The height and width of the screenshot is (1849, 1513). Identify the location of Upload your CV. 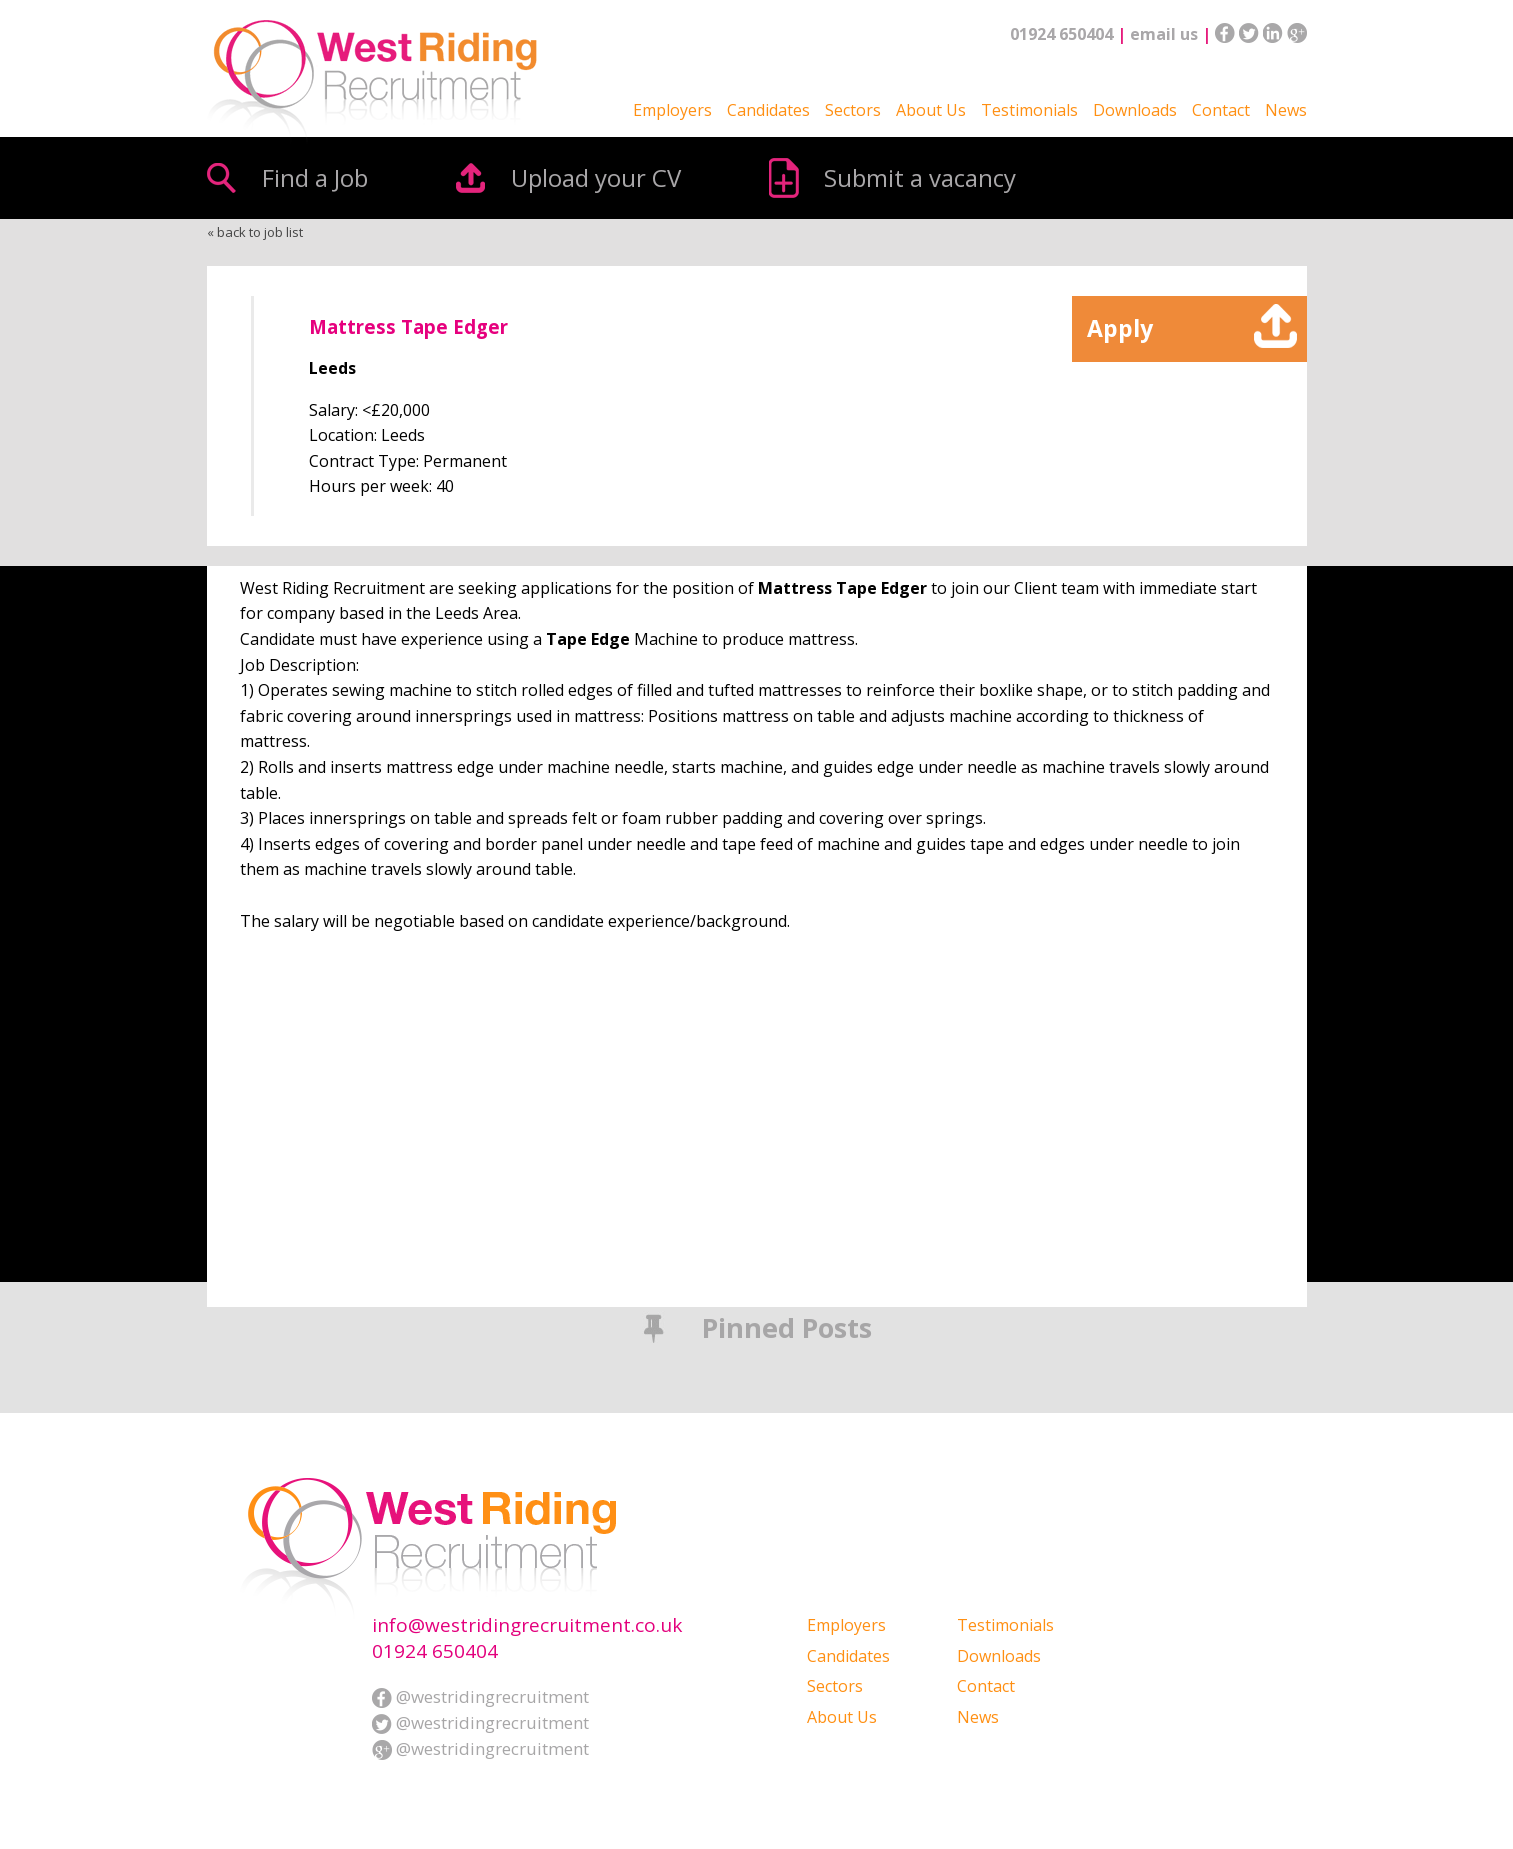
(596, 177).